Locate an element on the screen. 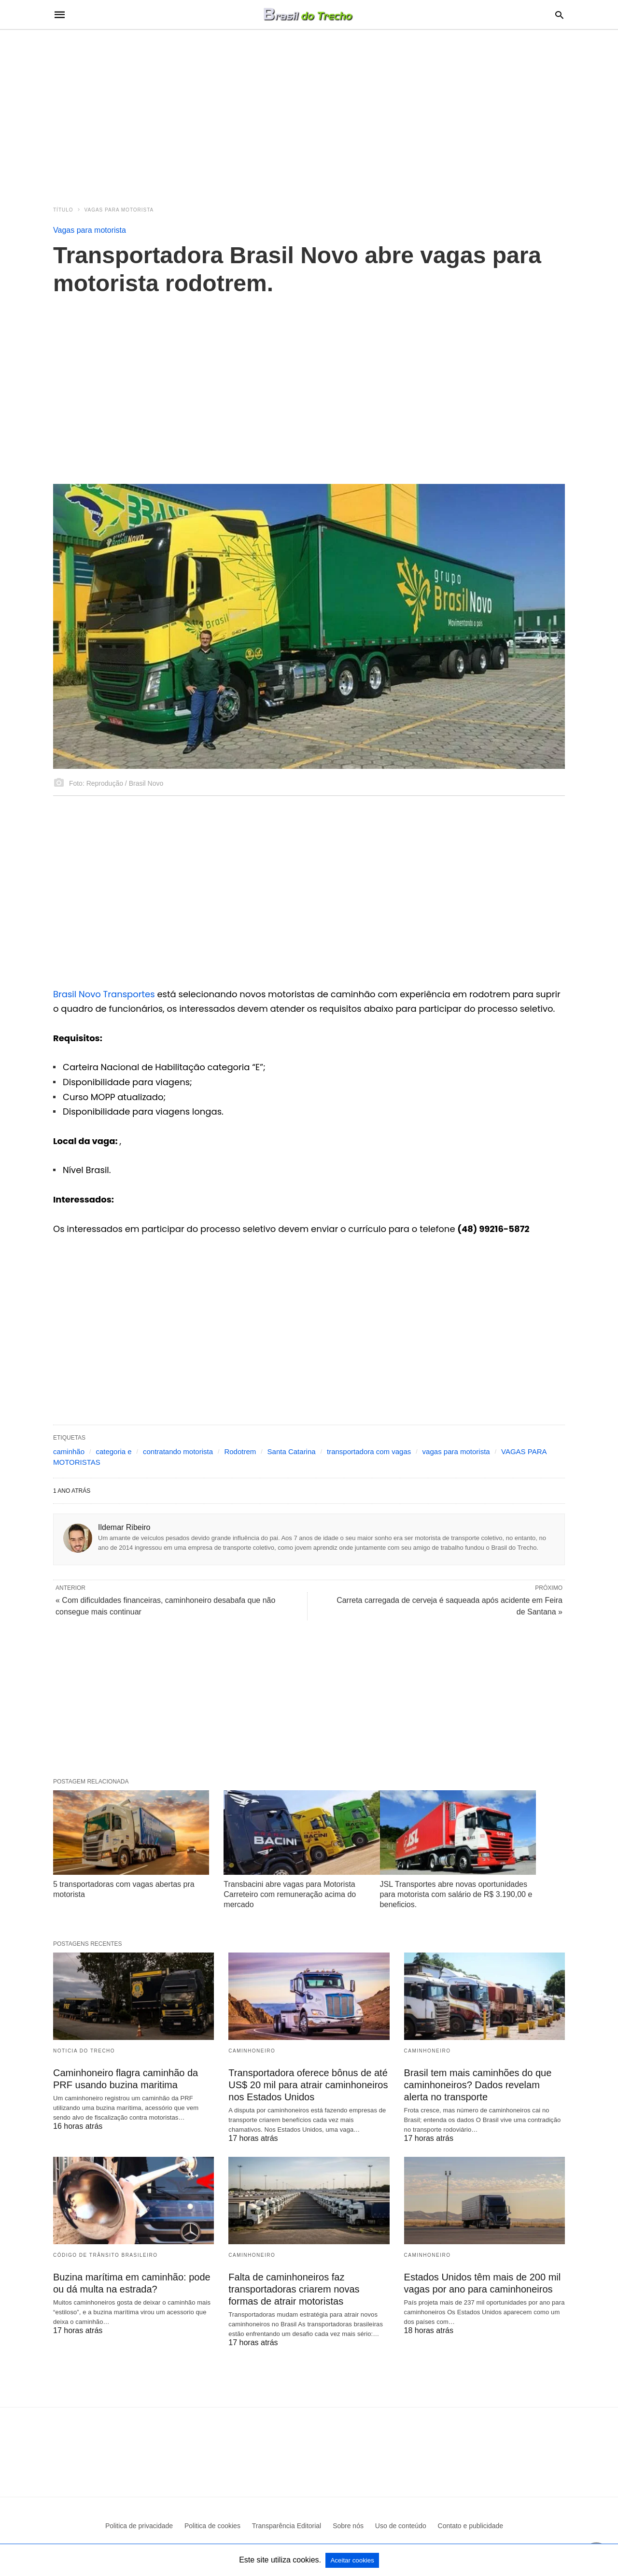 Image resolution: width=618 pixels, height=2576 pixels. JSL Transportes abre novas oportunidades para motorista com salário de R$ 3.190,00 e beneficios. is located at coordinates (456, 1894).